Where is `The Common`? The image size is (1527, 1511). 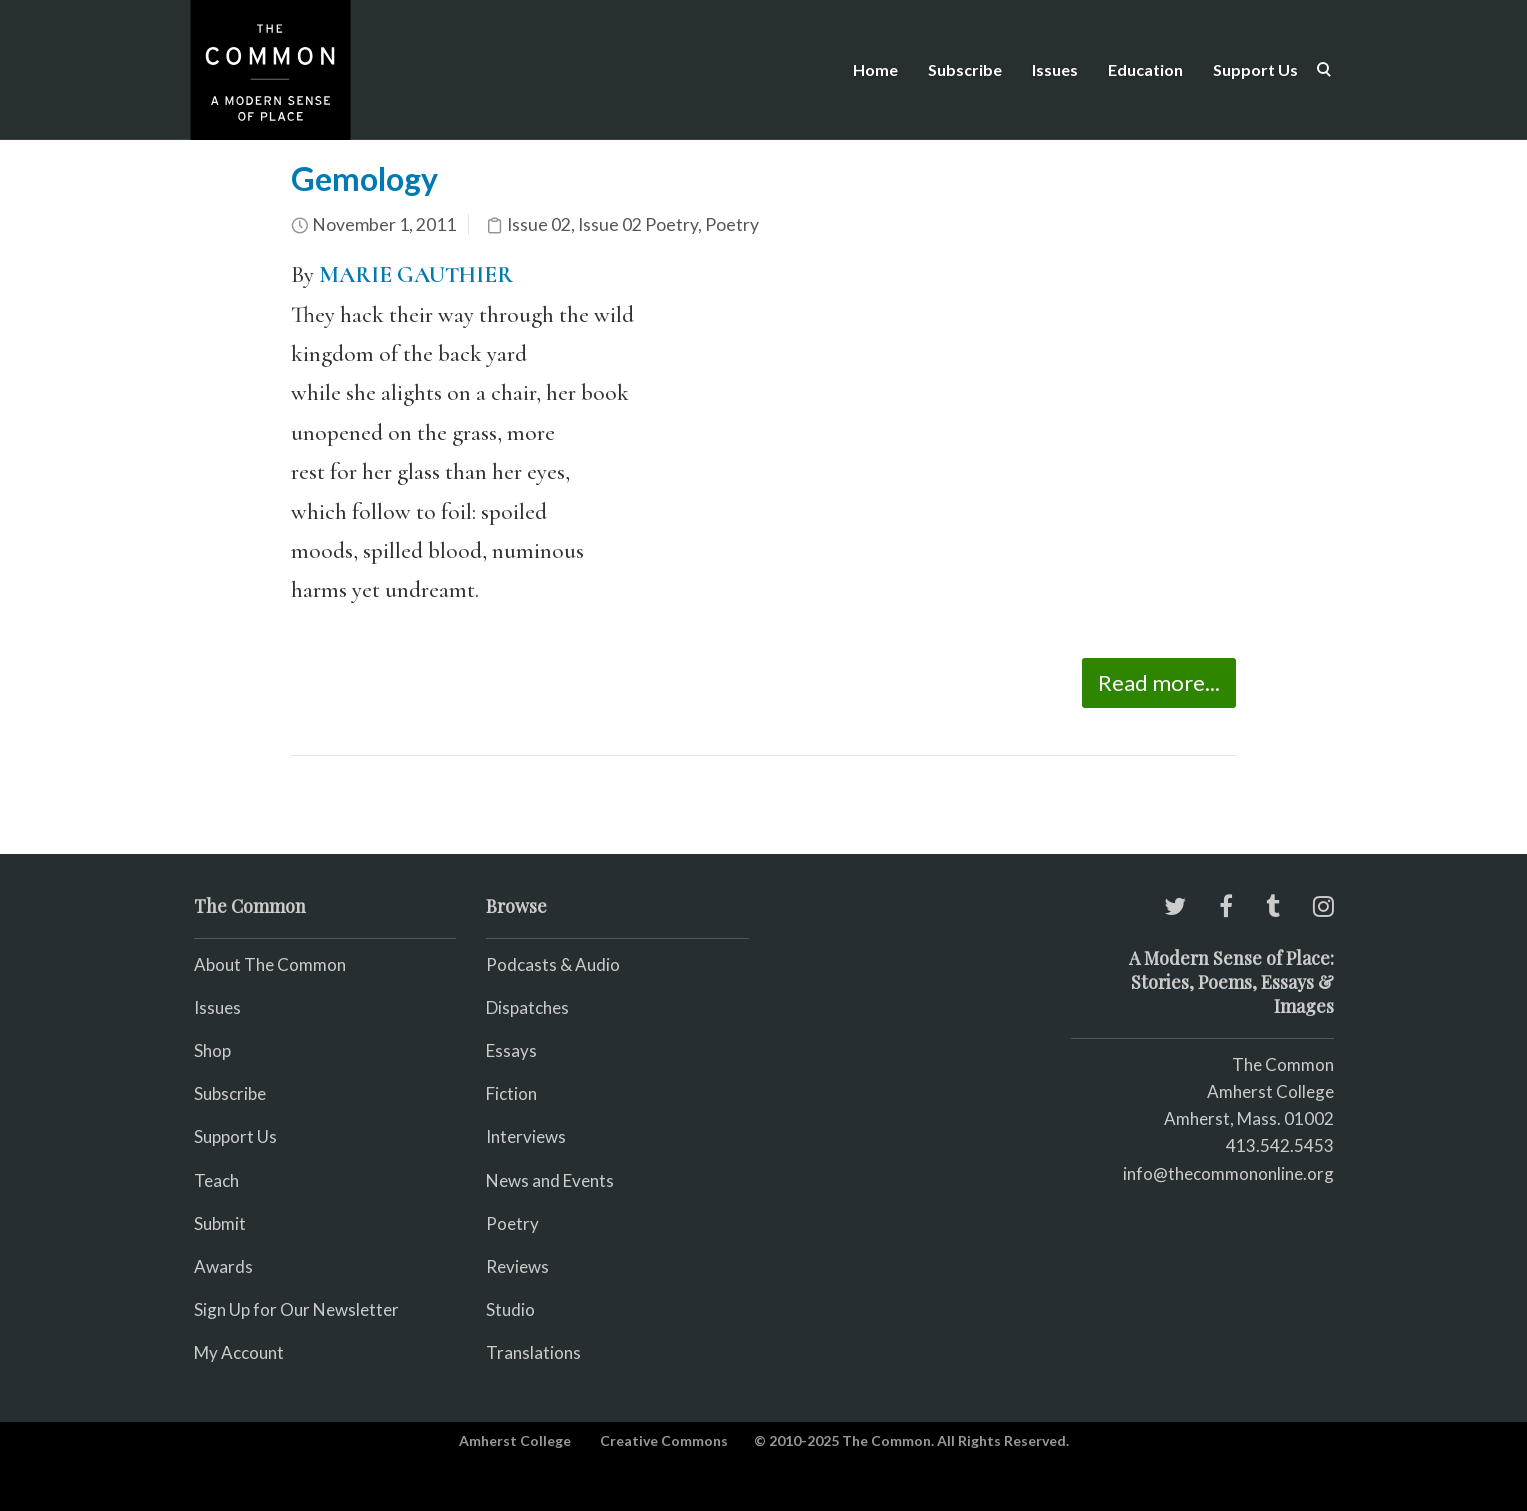
The Common is located at coordinates (1283, 1064).